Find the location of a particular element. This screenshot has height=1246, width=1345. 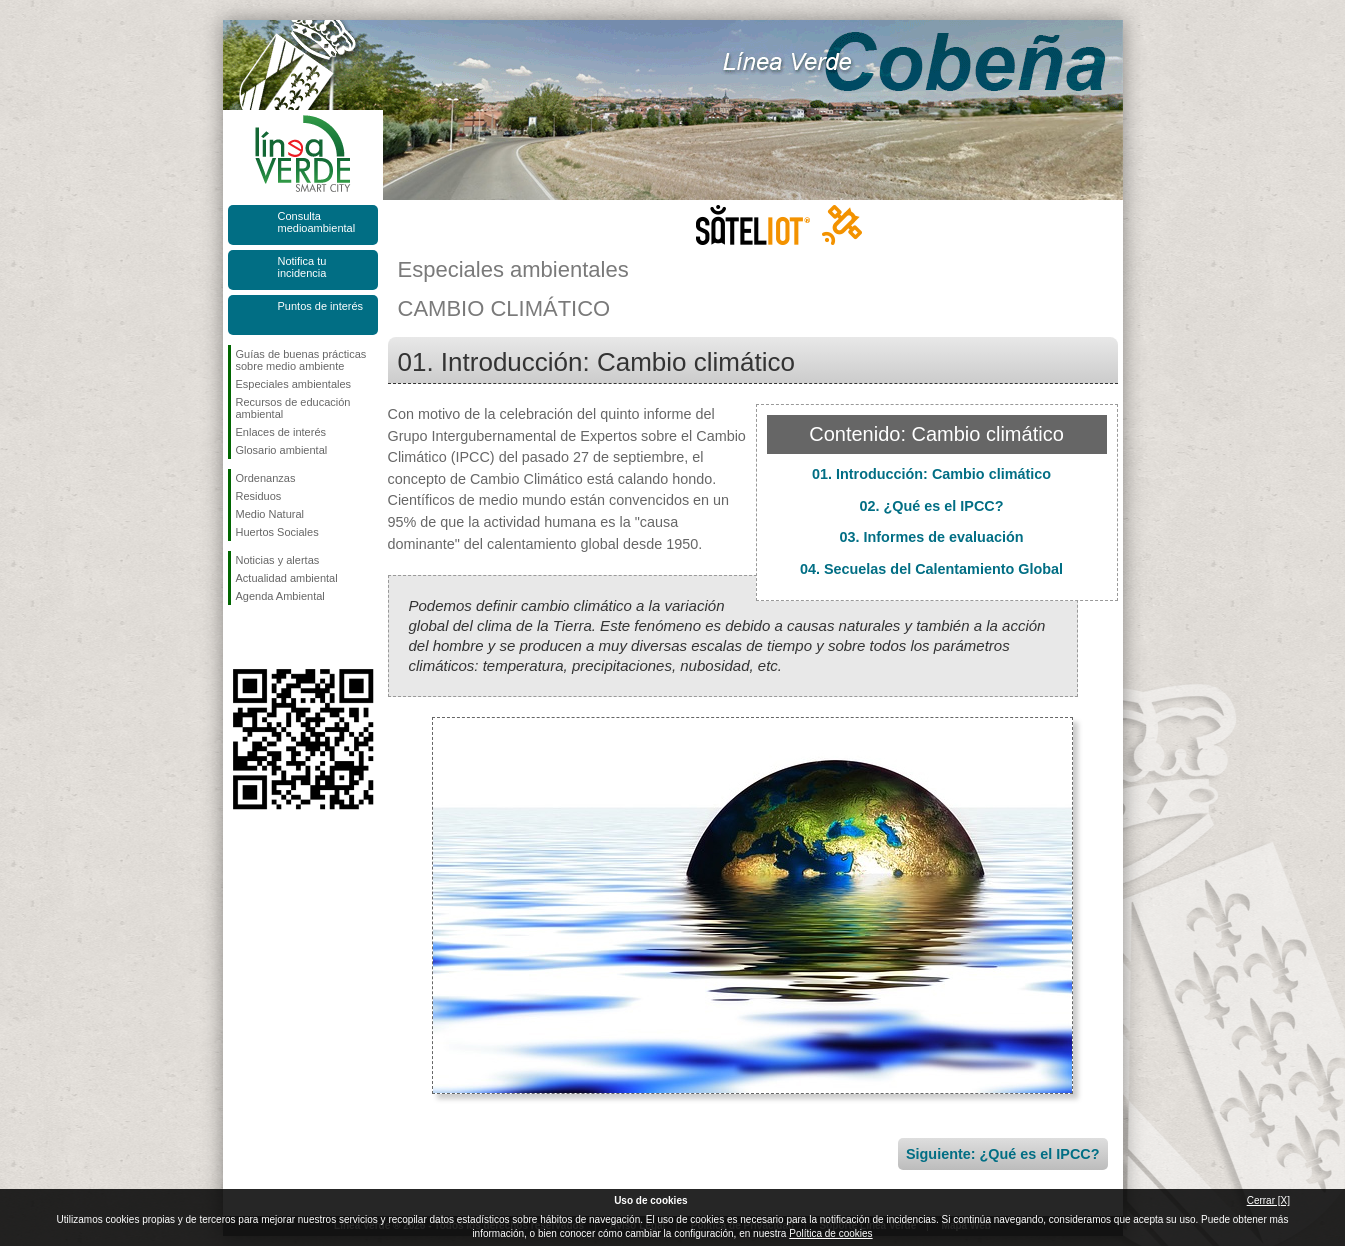

Recursos de educación ambiental is located at coordinates (293, 408).